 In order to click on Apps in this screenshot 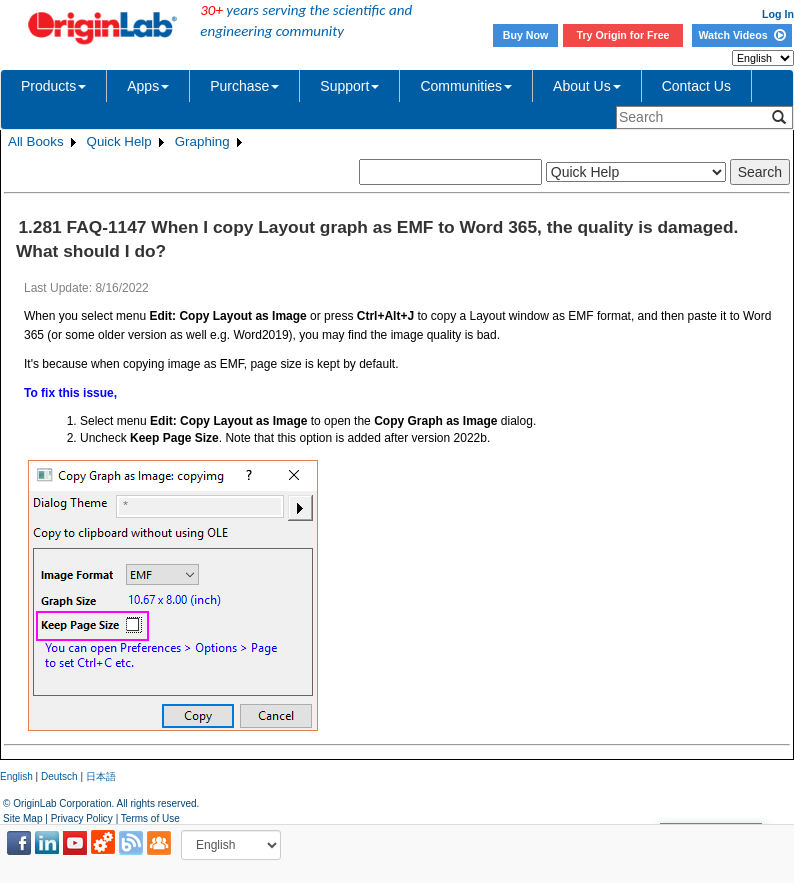, I will do `click(148, 86)`.